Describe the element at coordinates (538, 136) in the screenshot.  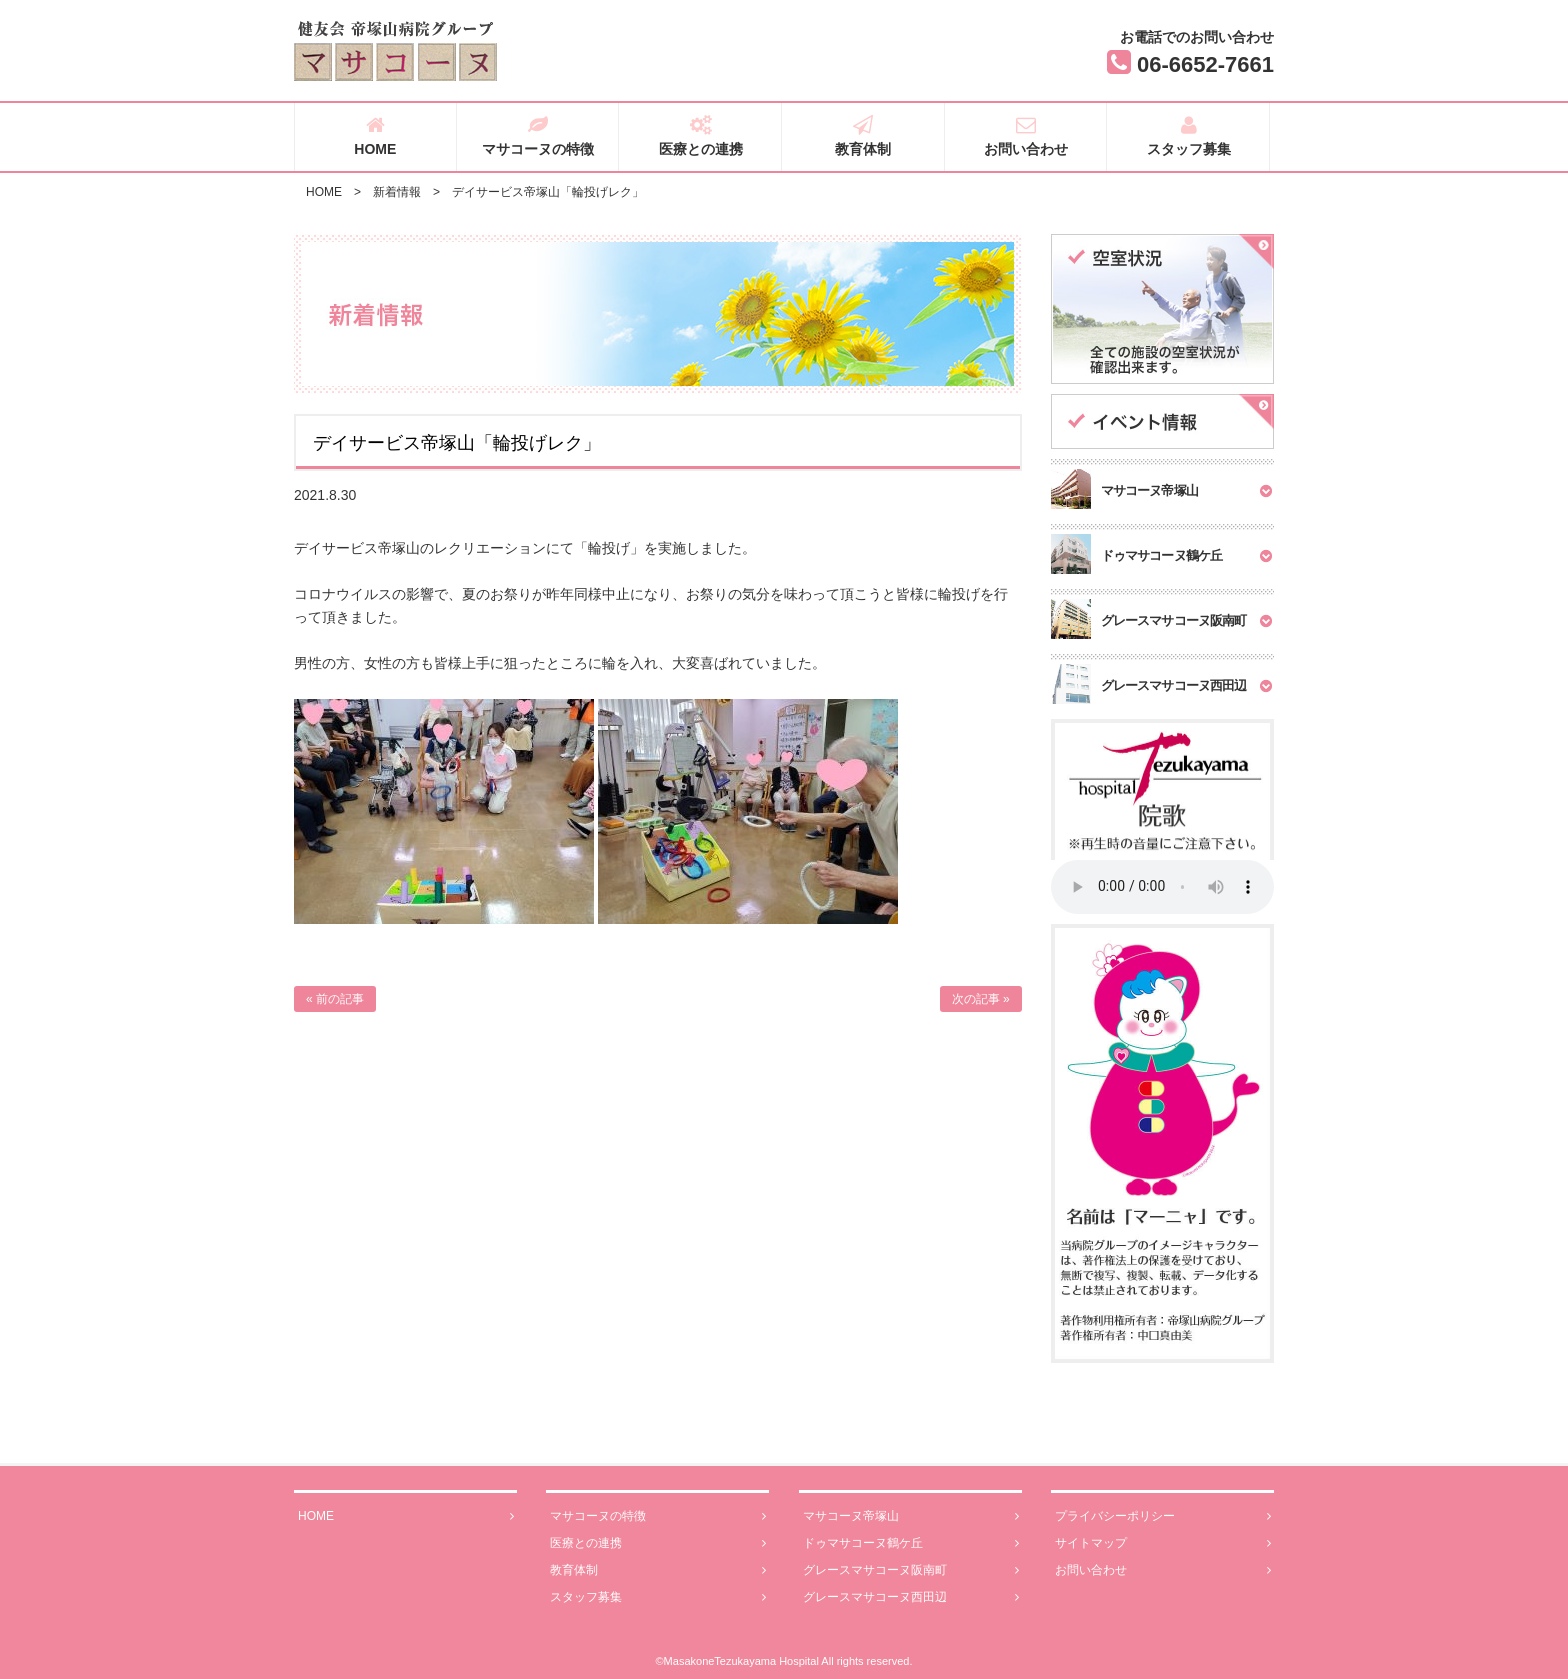
I see `マサコーヌの特徴` at that location.